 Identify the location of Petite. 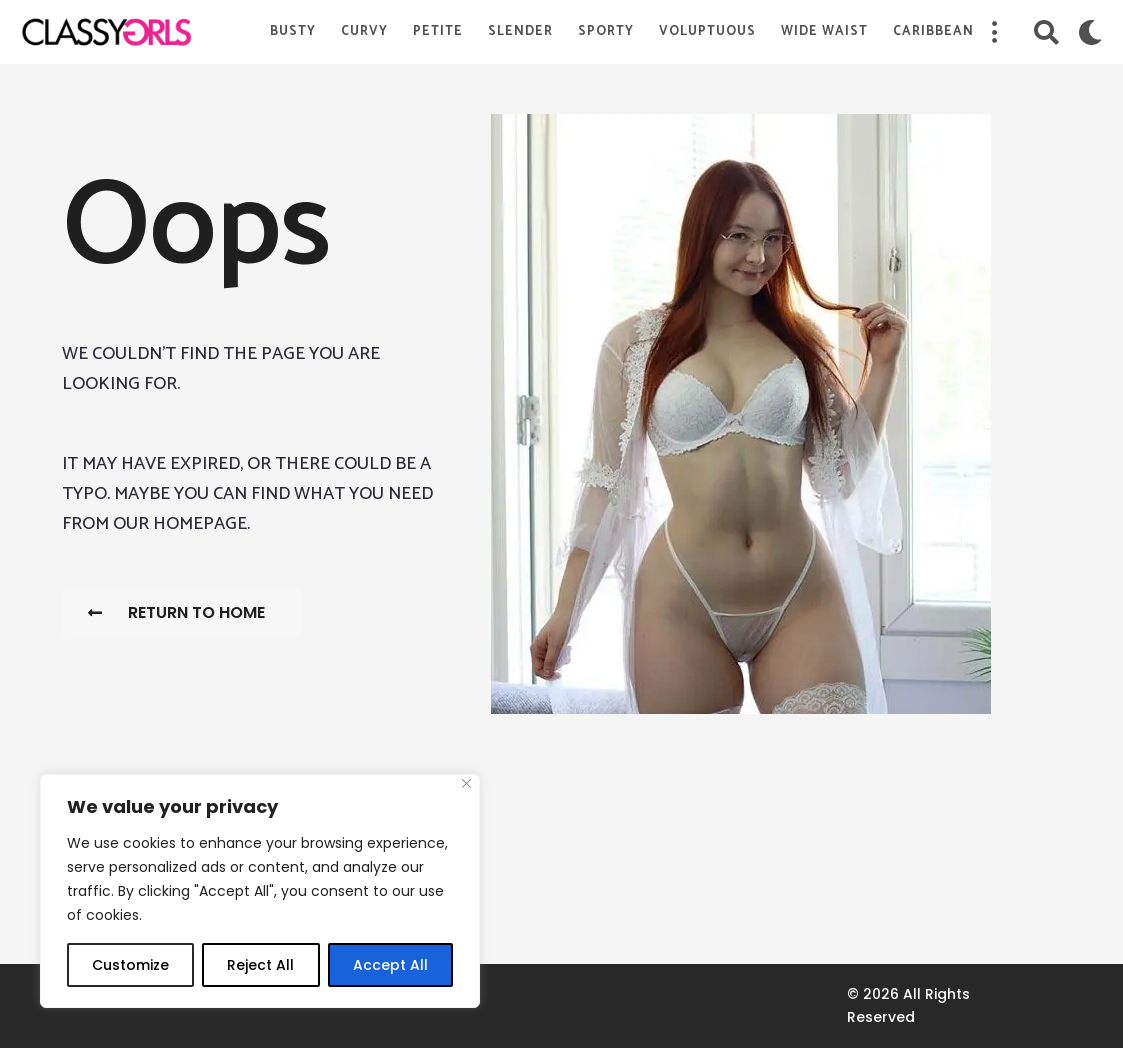
(438, 31).